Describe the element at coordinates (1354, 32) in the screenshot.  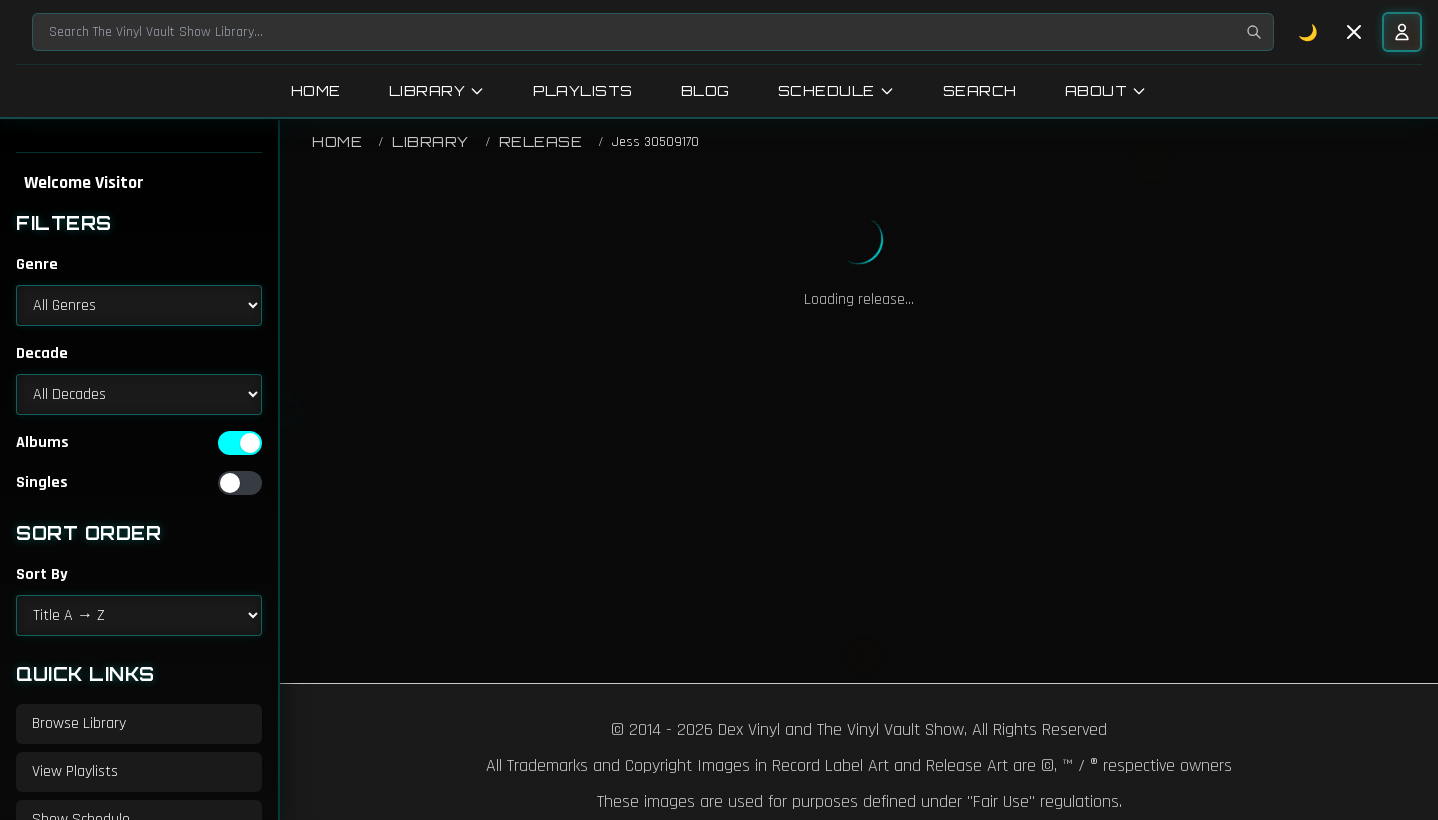
I see `[Toggle sidebar]` at that location.